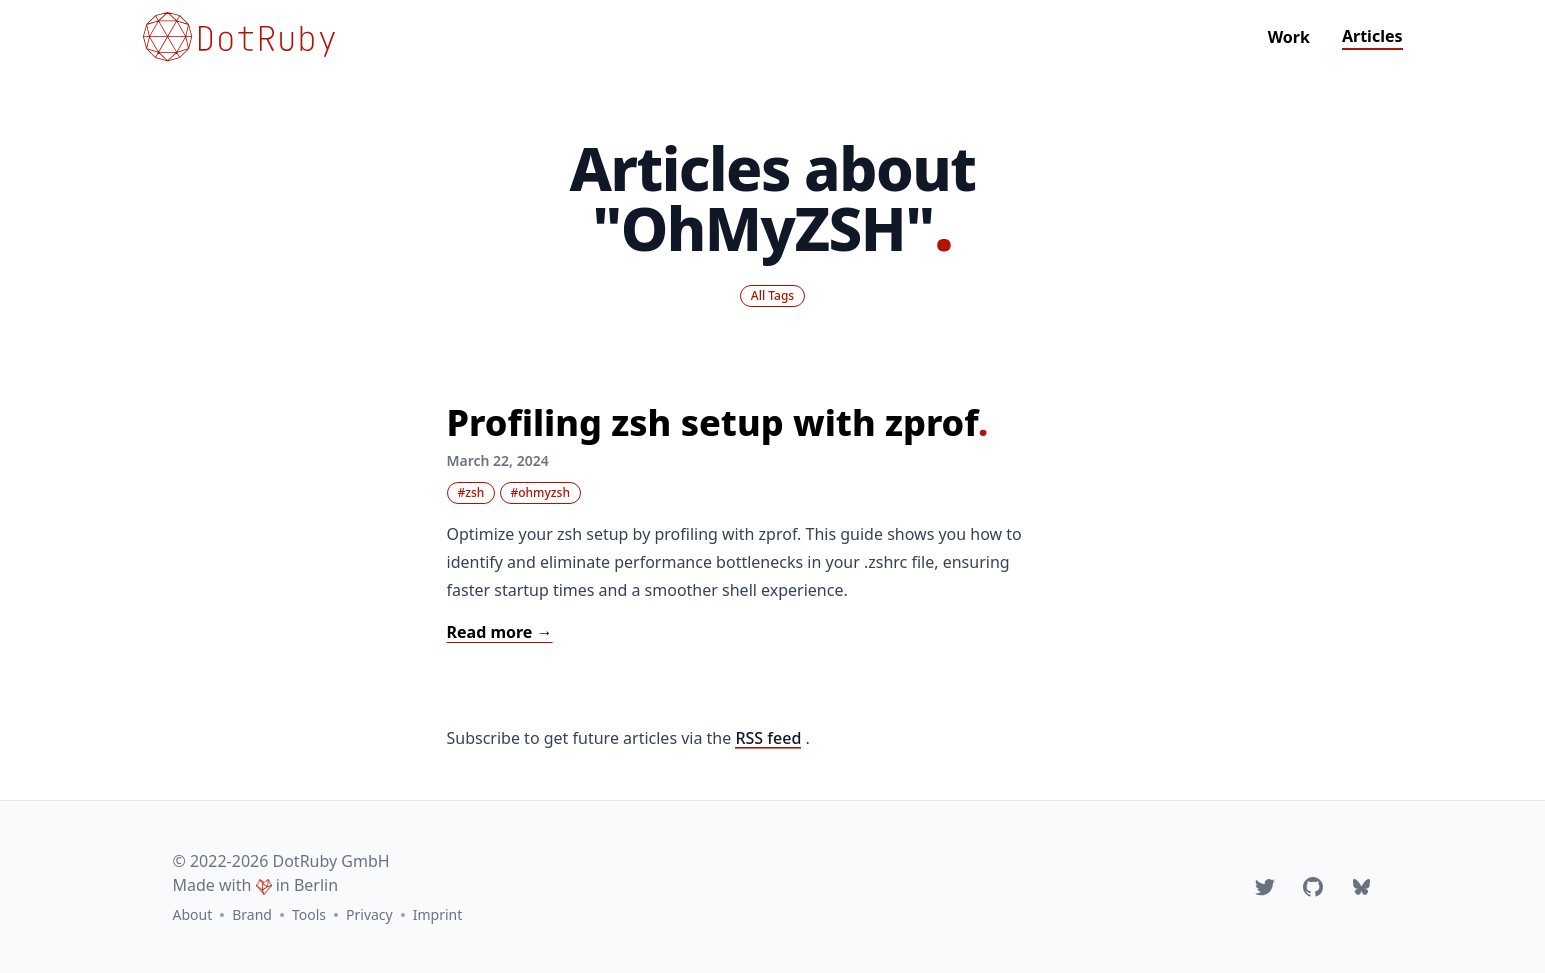 The height and width of the screenshot is (973, 1545). What do you see at coordinates (471, 492) in the screenshot?
I see `#zsh` at bounding box center [471, 492].